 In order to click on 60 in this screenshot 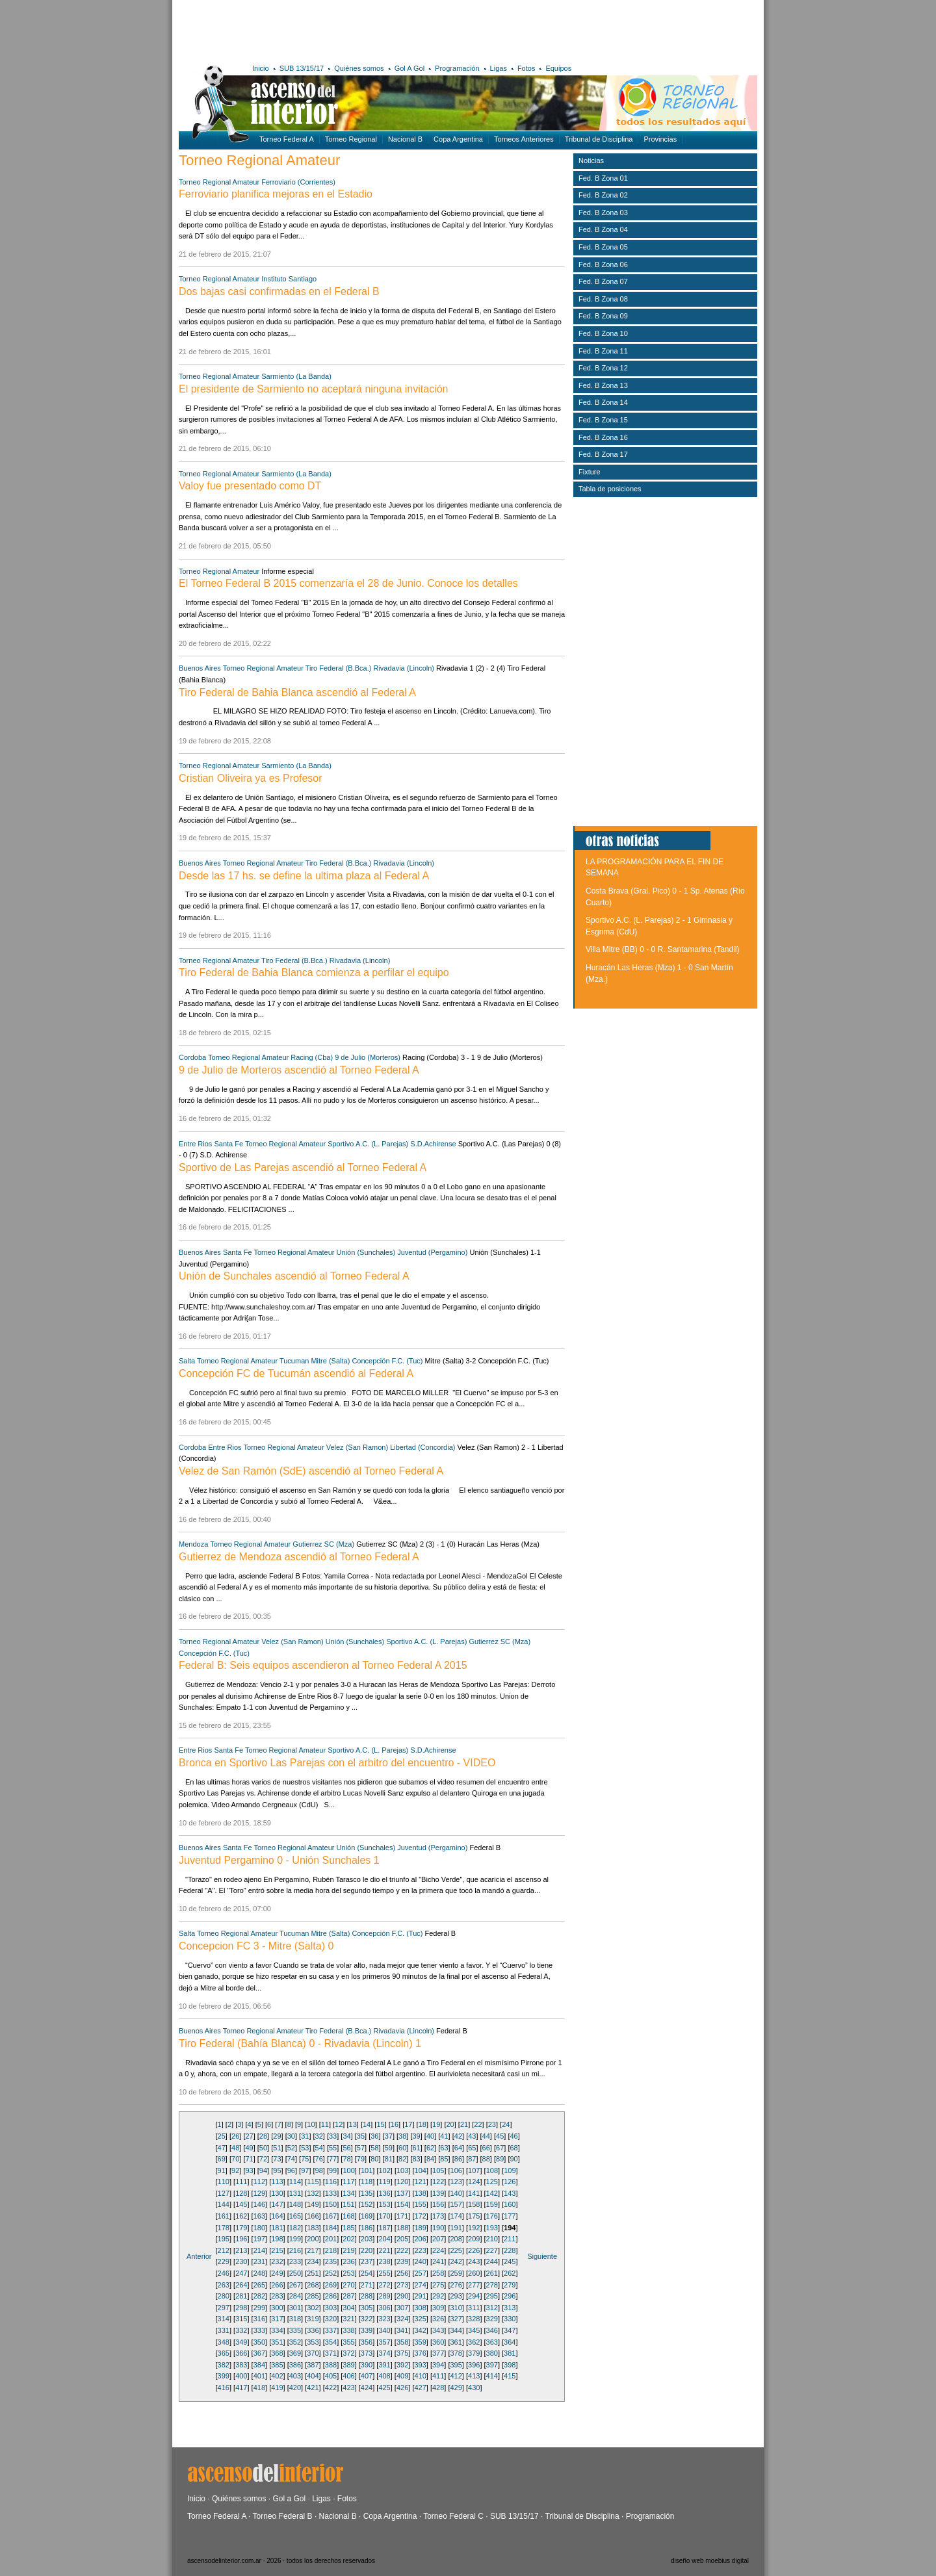, I will do `click(402, 2148)`.